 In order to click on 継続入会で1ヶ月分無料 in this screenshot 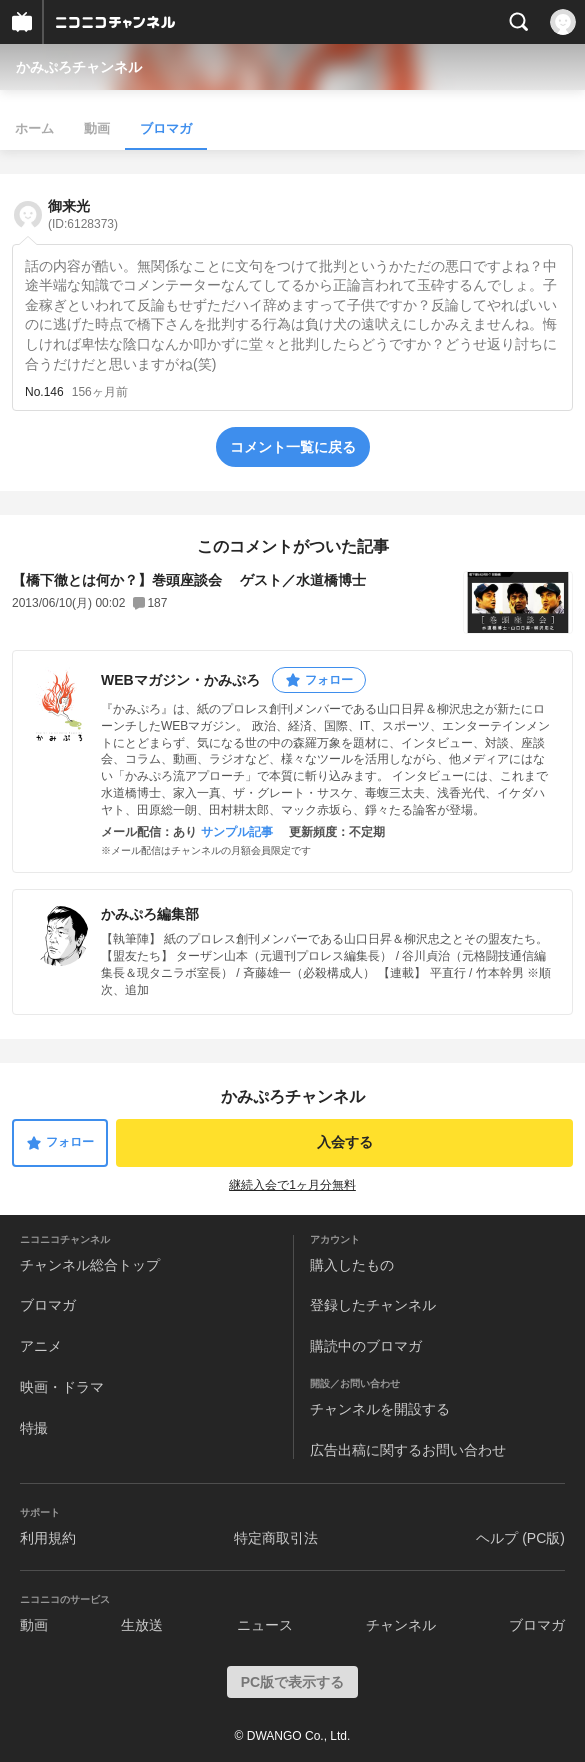, I will do `click(292, 1185)`.